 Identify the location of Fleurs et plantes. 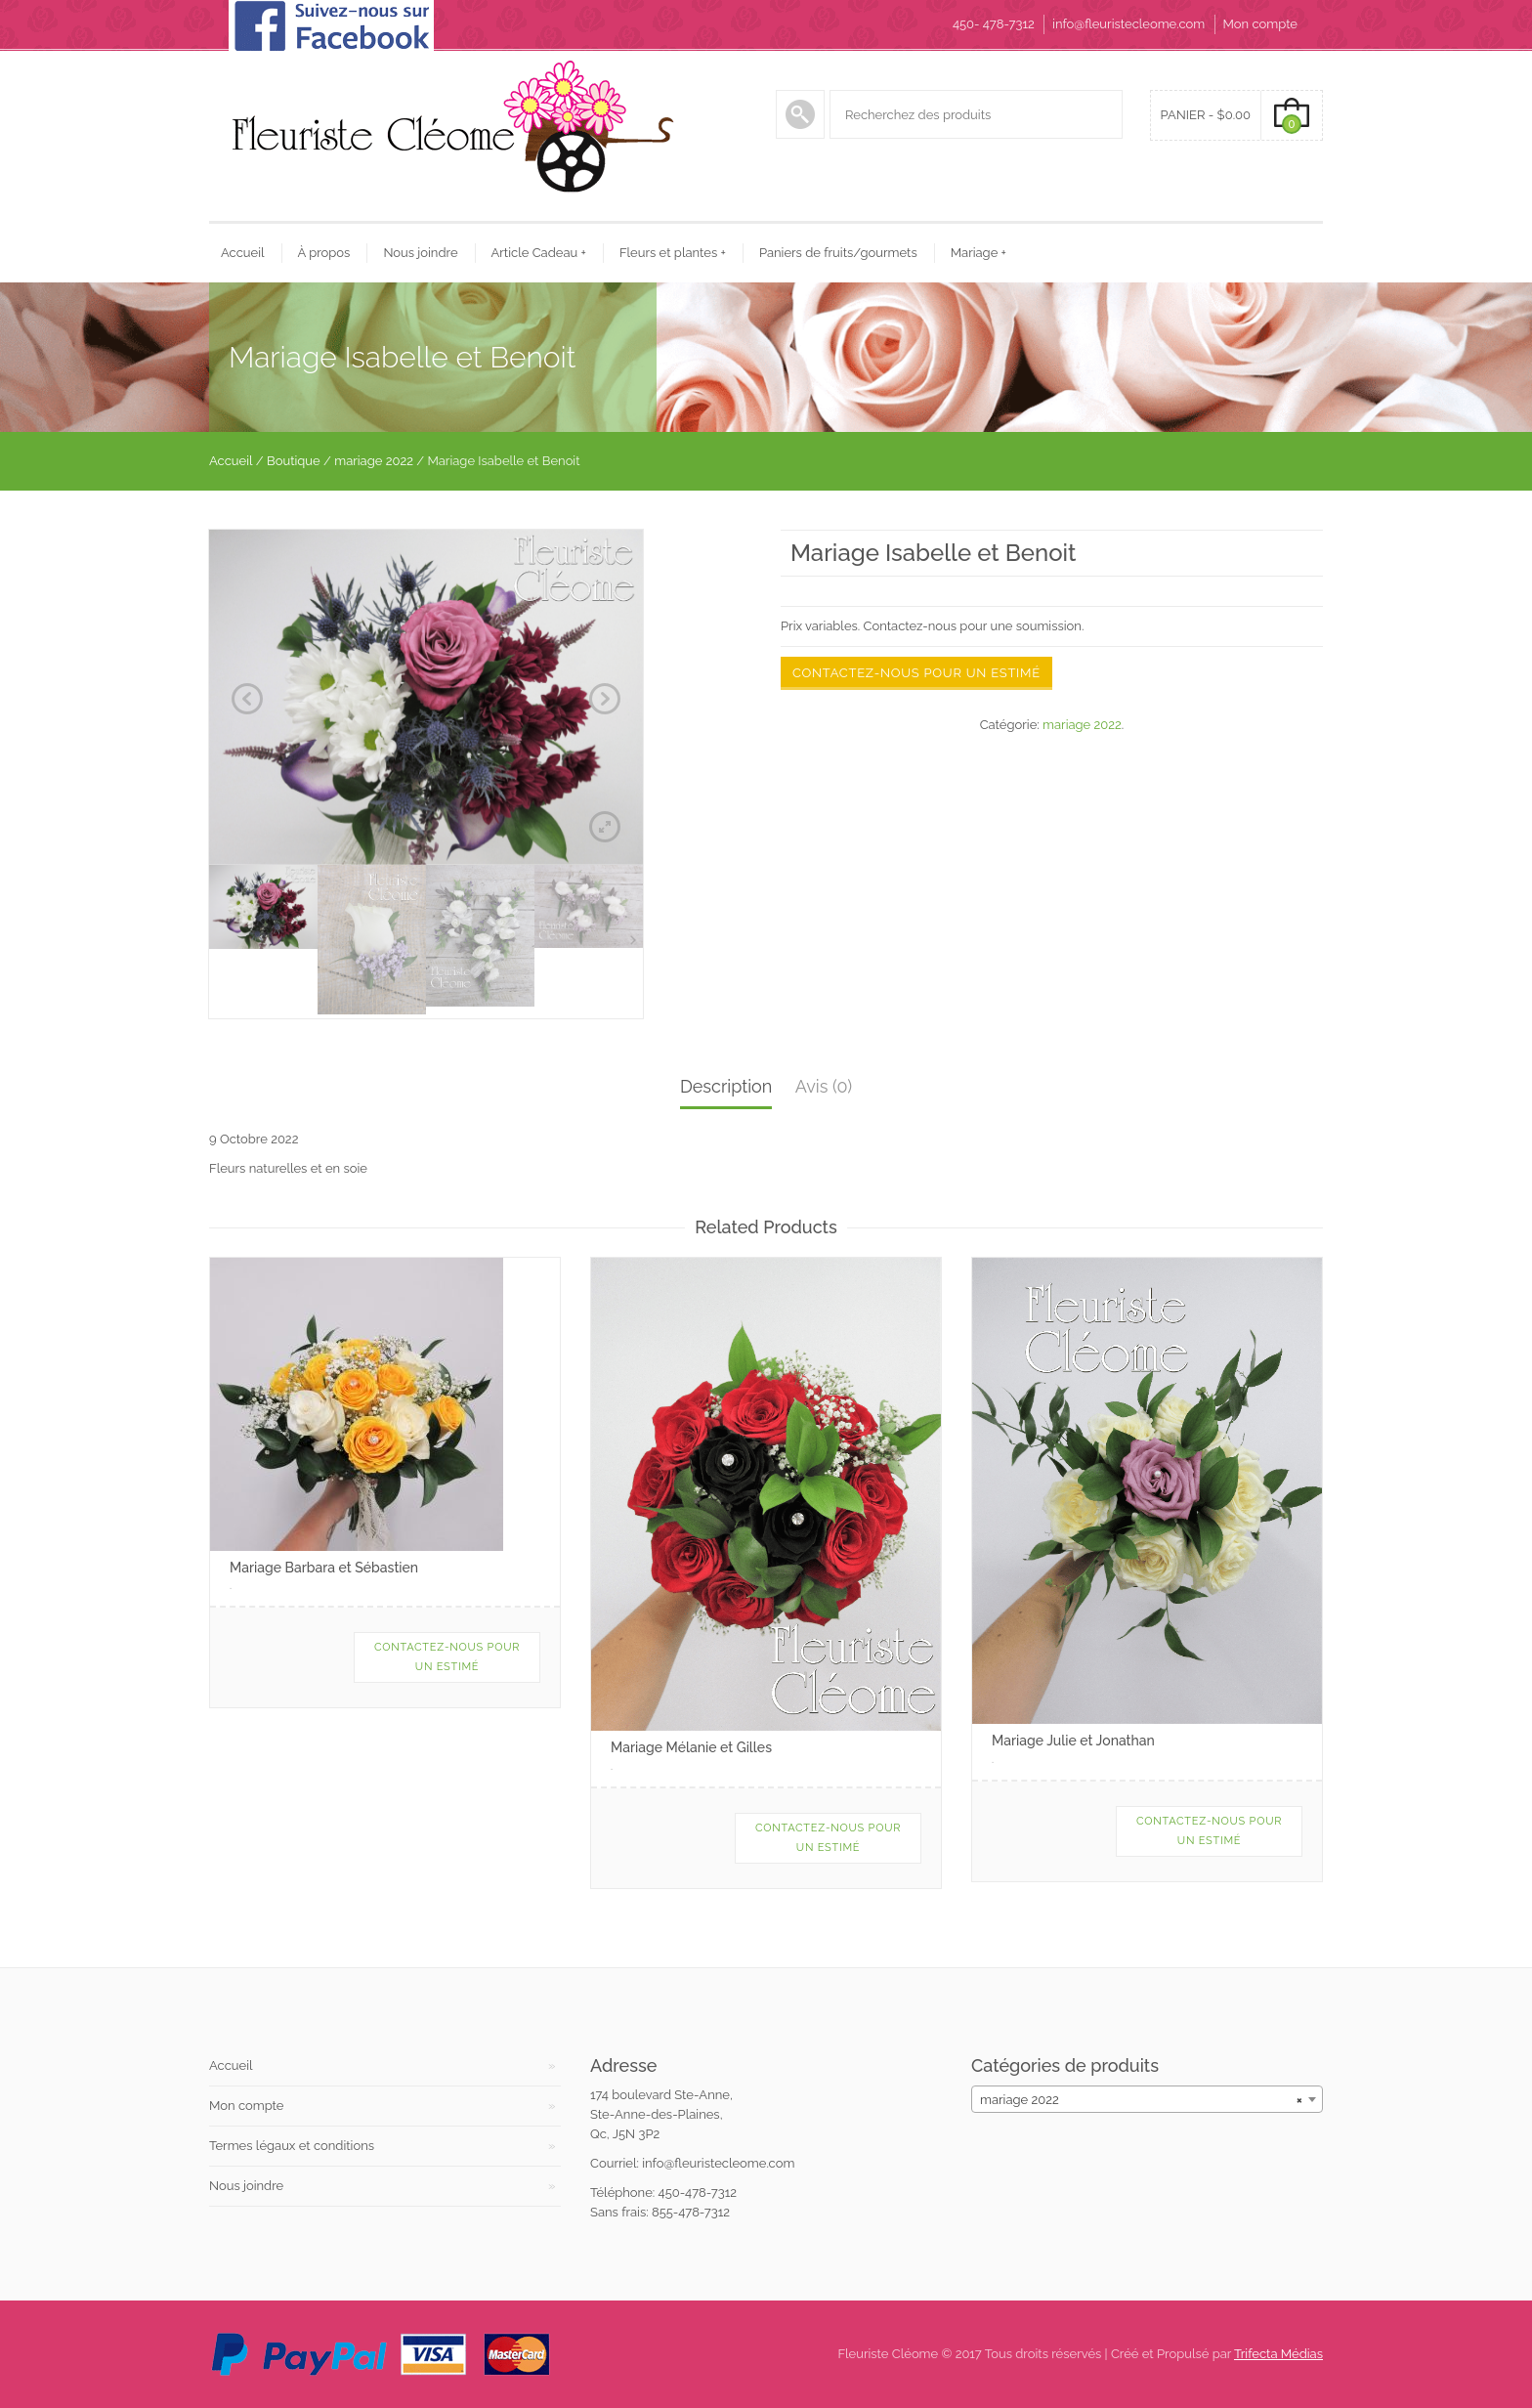
(672, 252).